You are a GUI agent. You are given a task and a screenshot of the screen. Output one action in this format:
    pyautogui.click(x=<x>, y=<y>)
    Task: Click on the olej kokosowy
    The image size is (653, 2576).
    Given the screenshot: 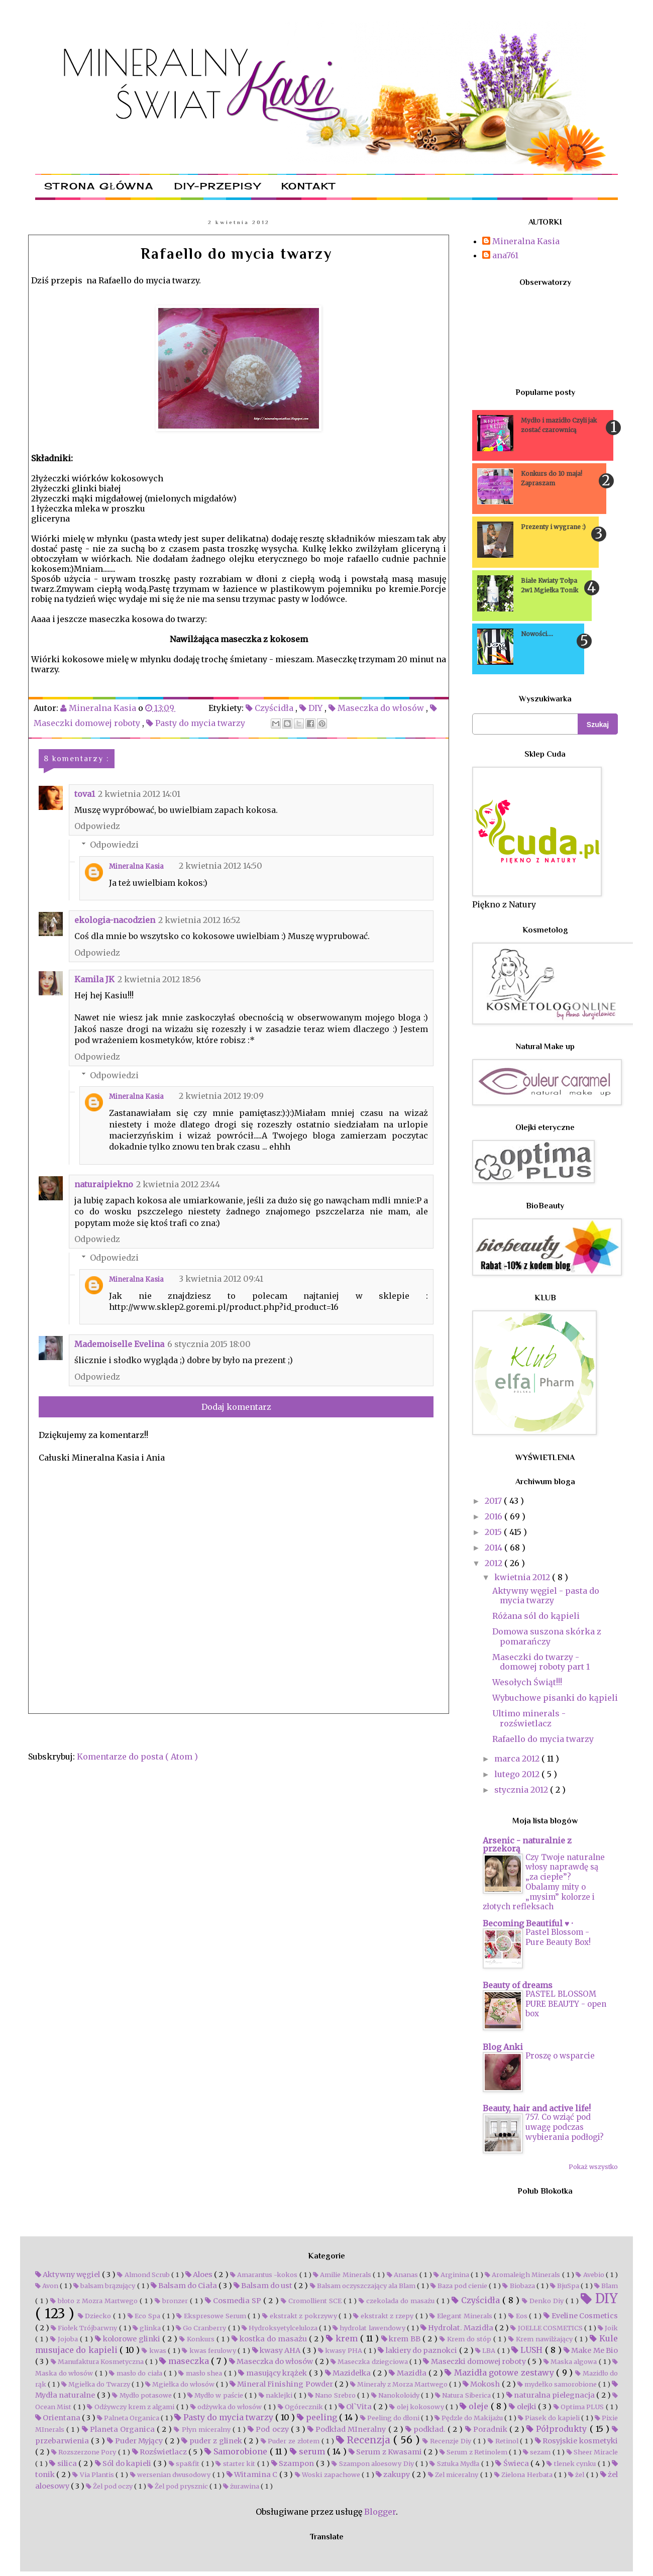 What is the action you would take?
    pyautogui.click(x=417, y=2407)
    